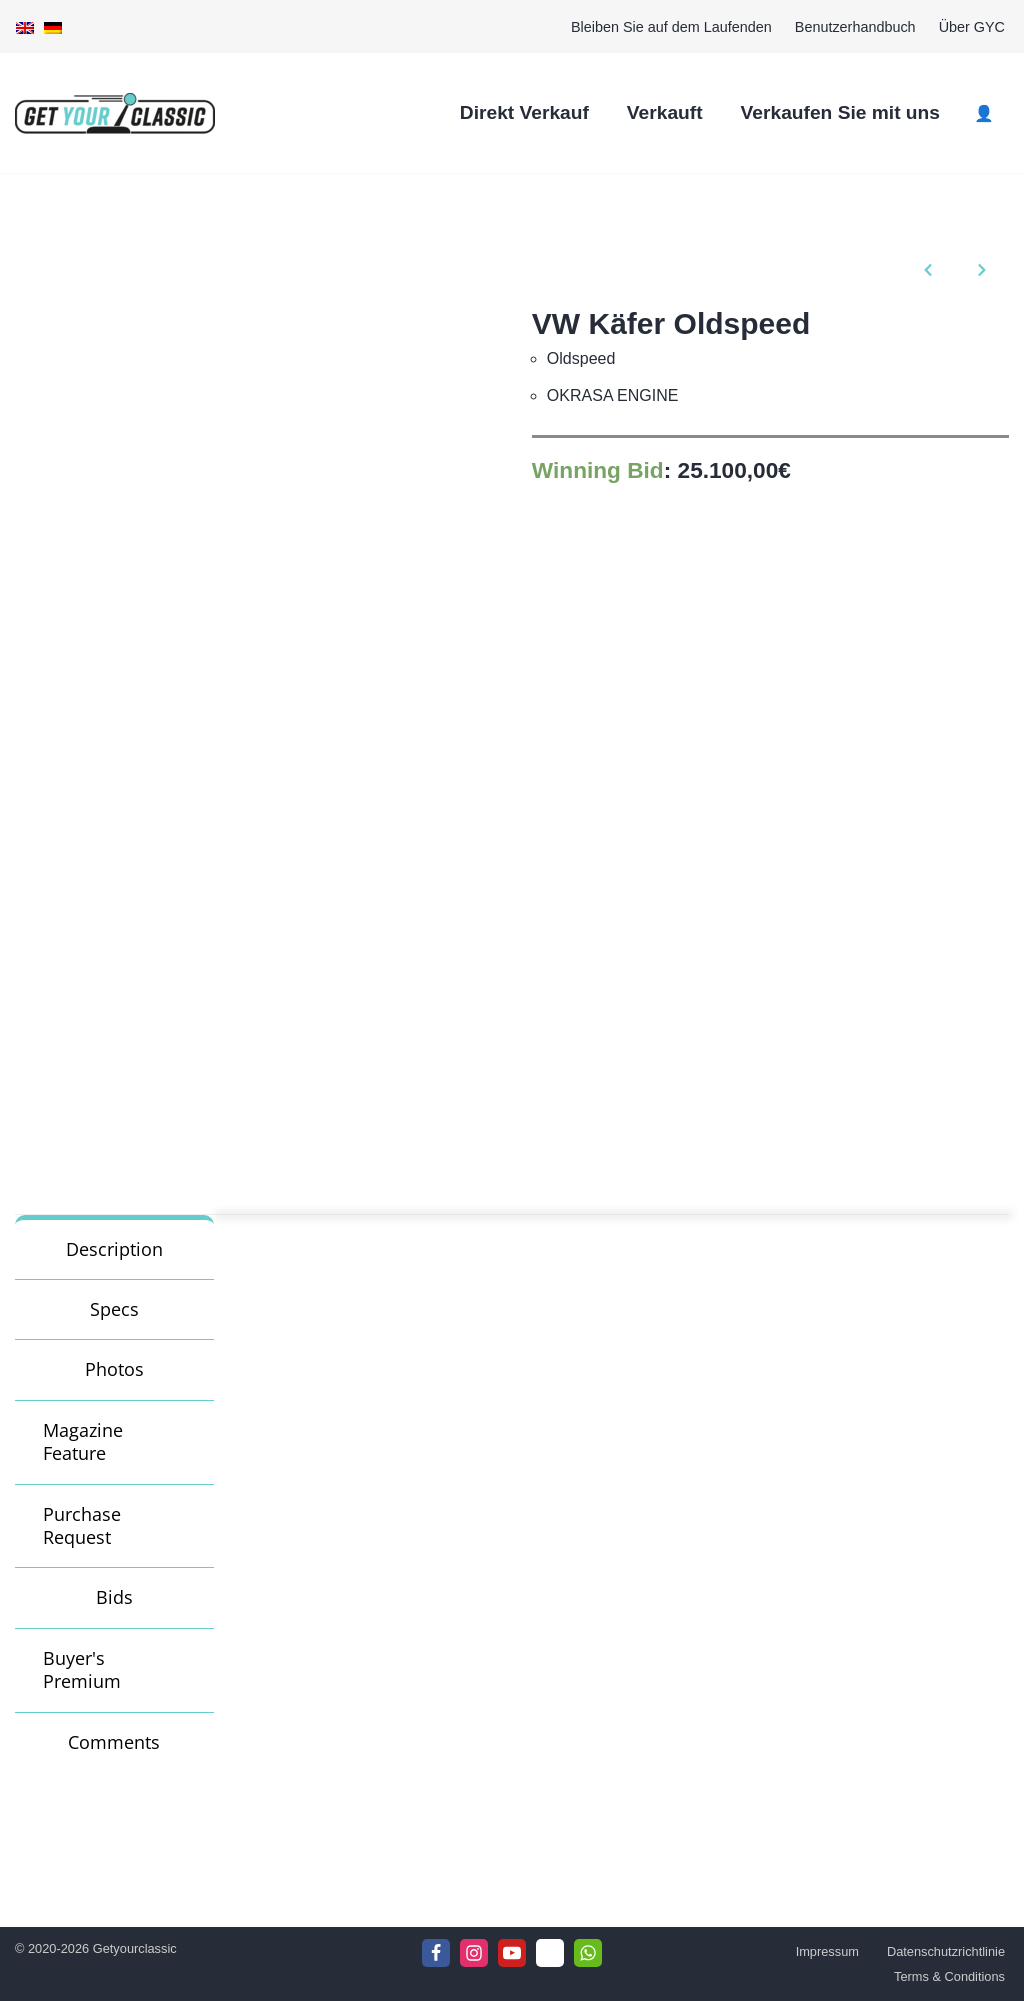 This screenshot has height=2001, width=1024. What do you see at coordinates (827, 1951) in the screenshot?
I see `Impressum` at bounding box center [827, 1951].